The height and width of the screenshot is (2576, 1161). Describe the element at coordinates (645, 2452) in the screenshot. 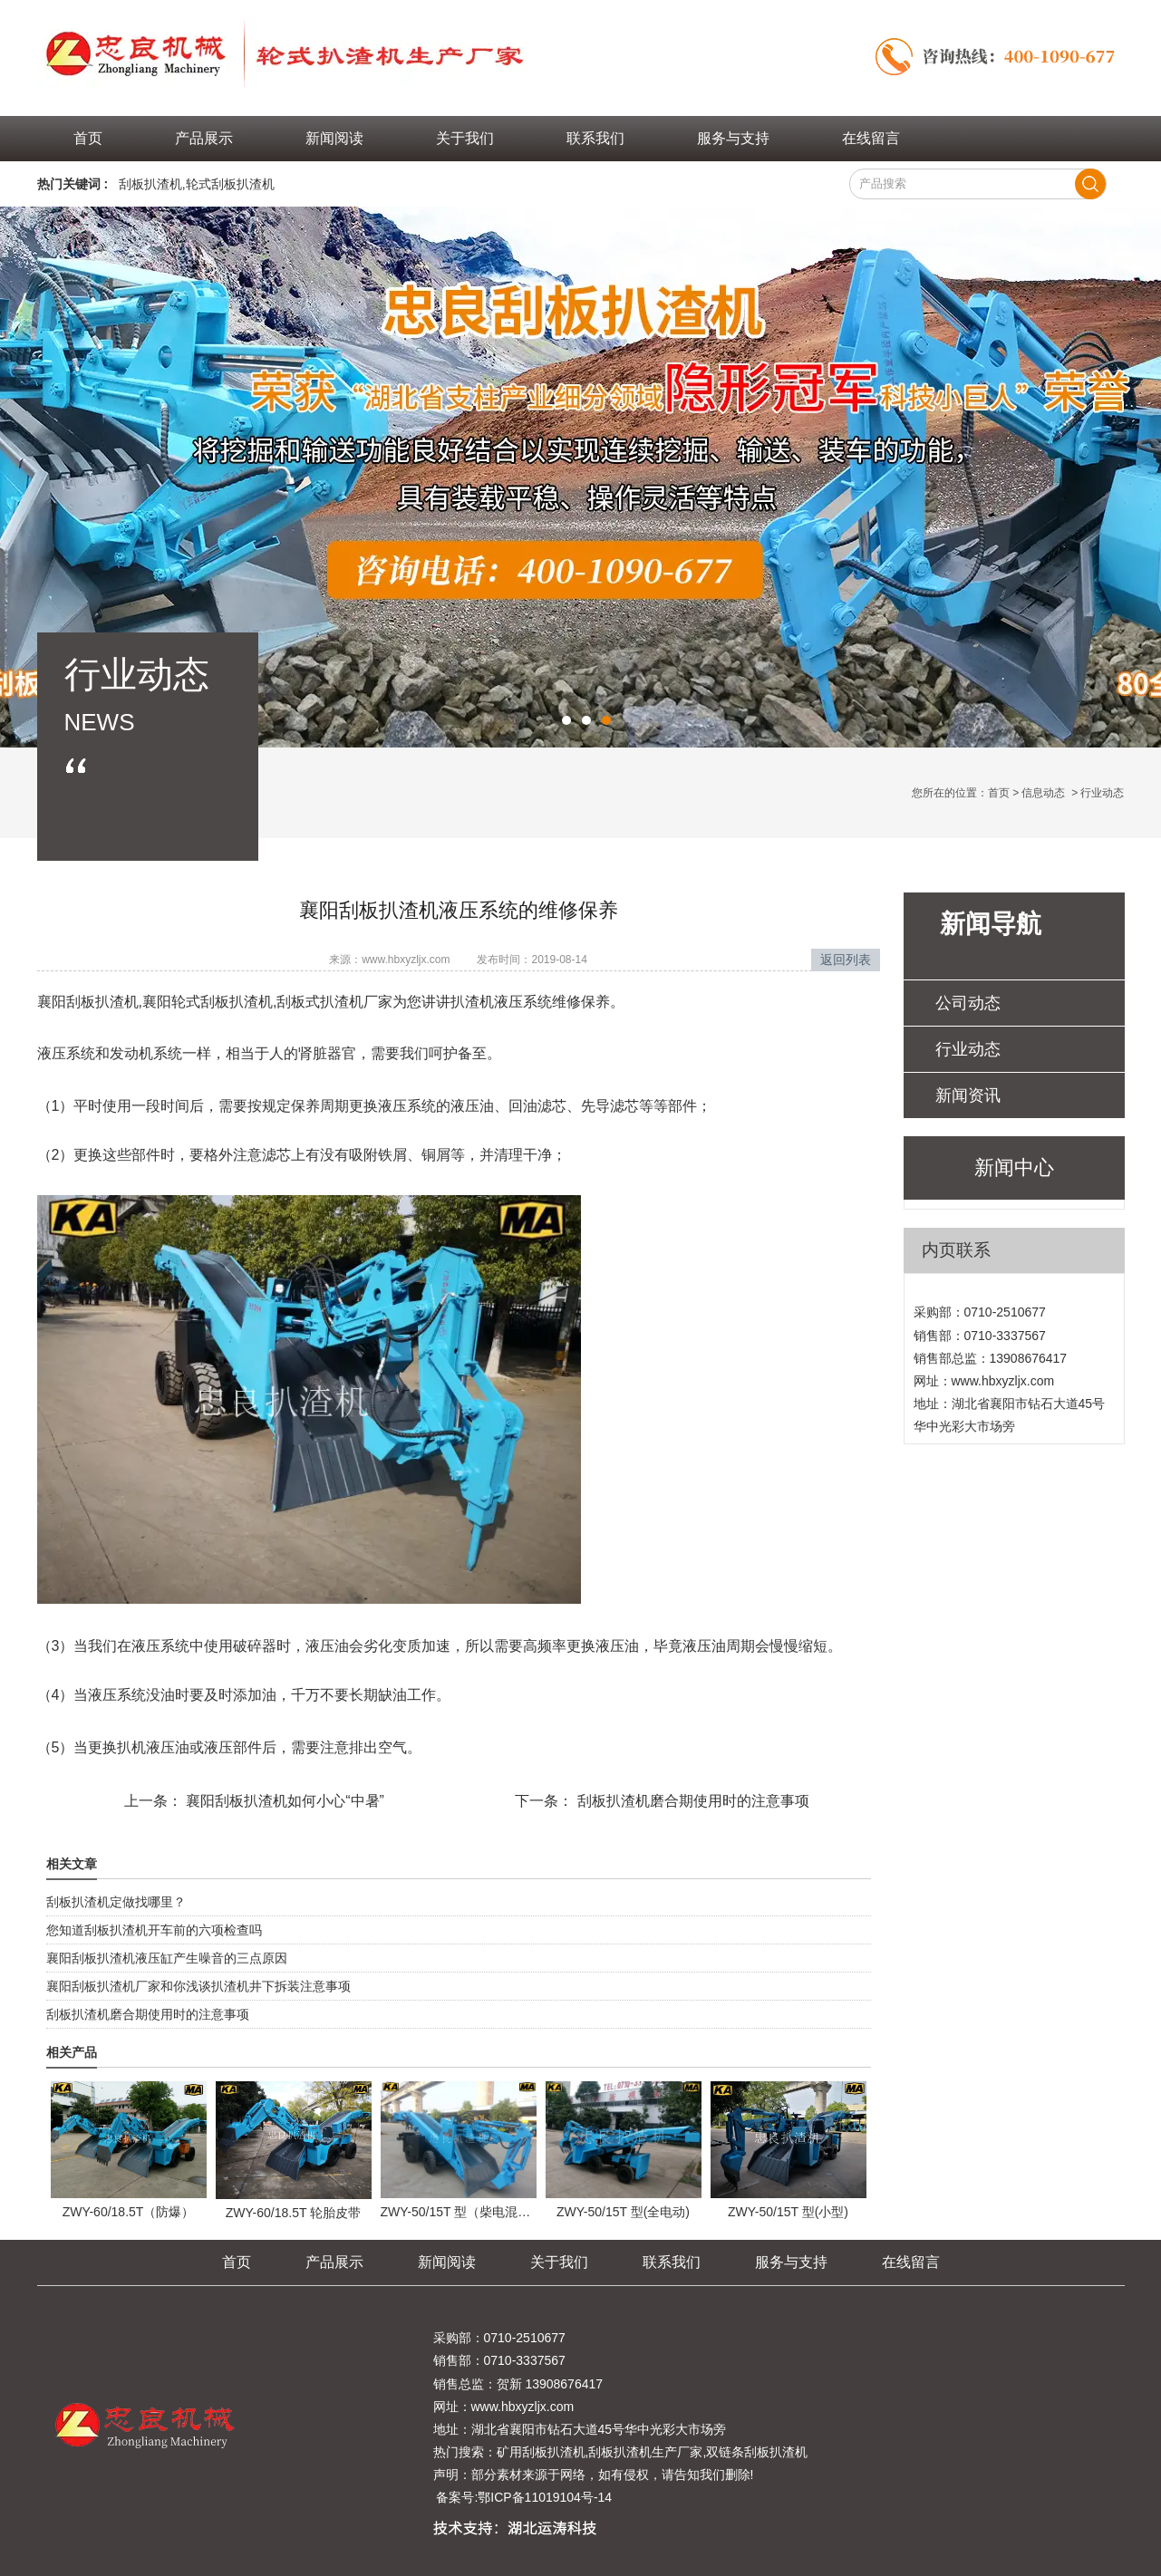

I see `刮板扒渣机生产厂家` at that location.